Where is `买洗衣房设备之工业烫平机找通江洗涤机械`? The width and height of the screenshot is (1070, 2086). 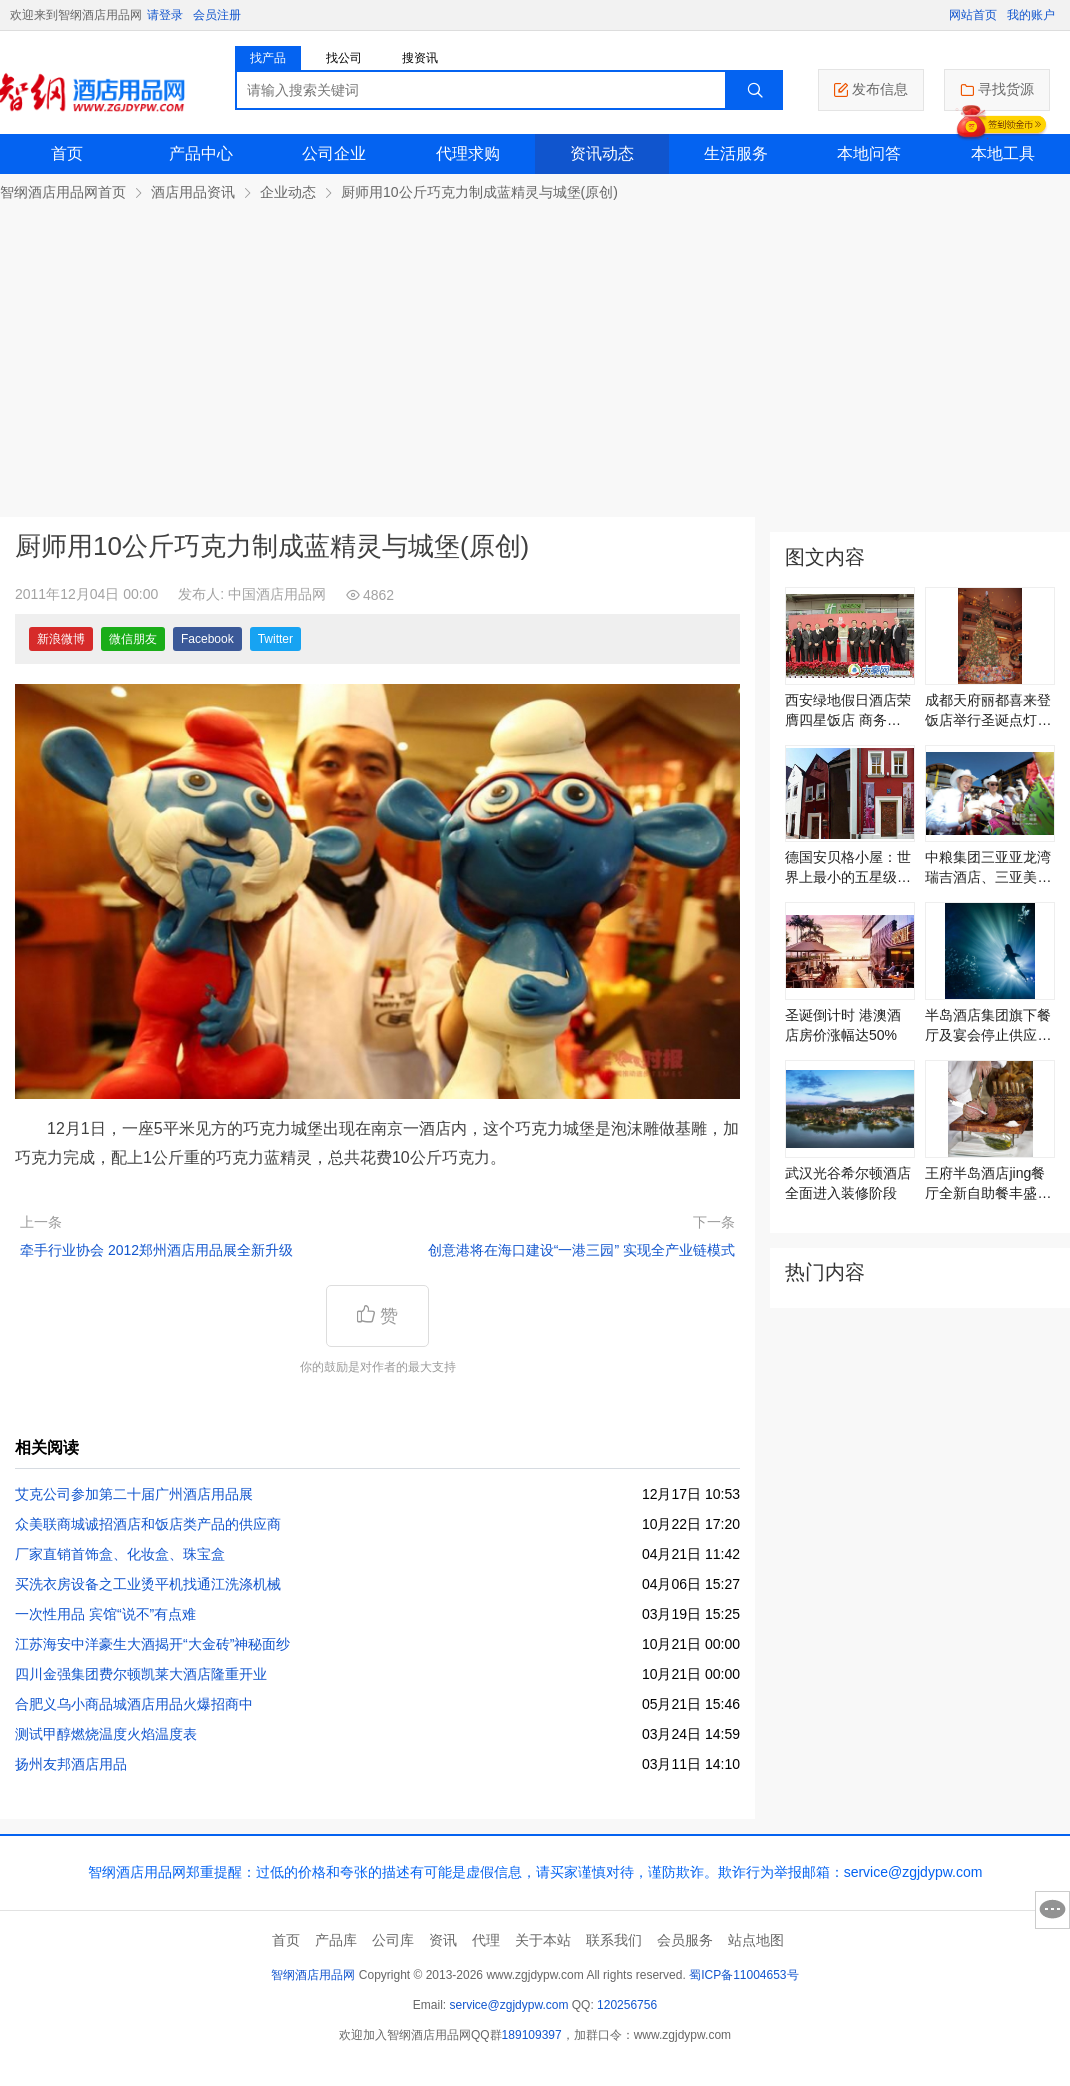
买洗衣房设备之工业烫平机找通江洗涤机械 is located at coordinates (148, 1584).